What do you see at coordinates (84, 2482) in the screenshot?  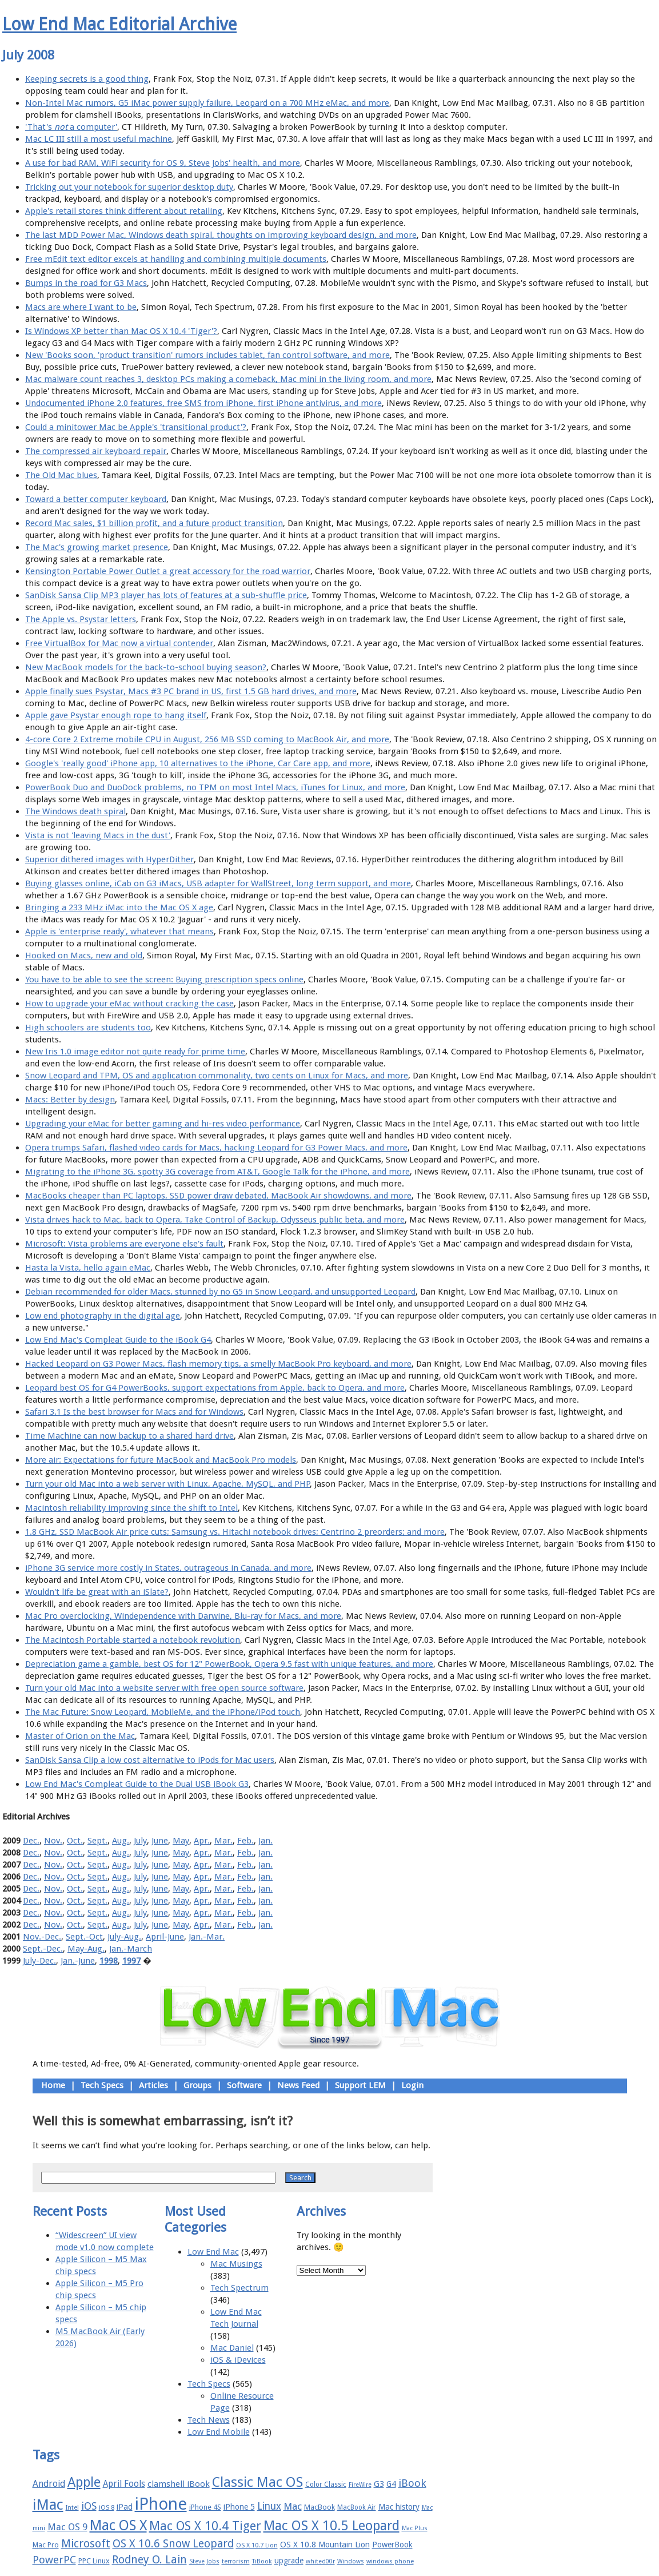 I see `Apple [Apple (47 items)]` at bounding box center [84, 2482].